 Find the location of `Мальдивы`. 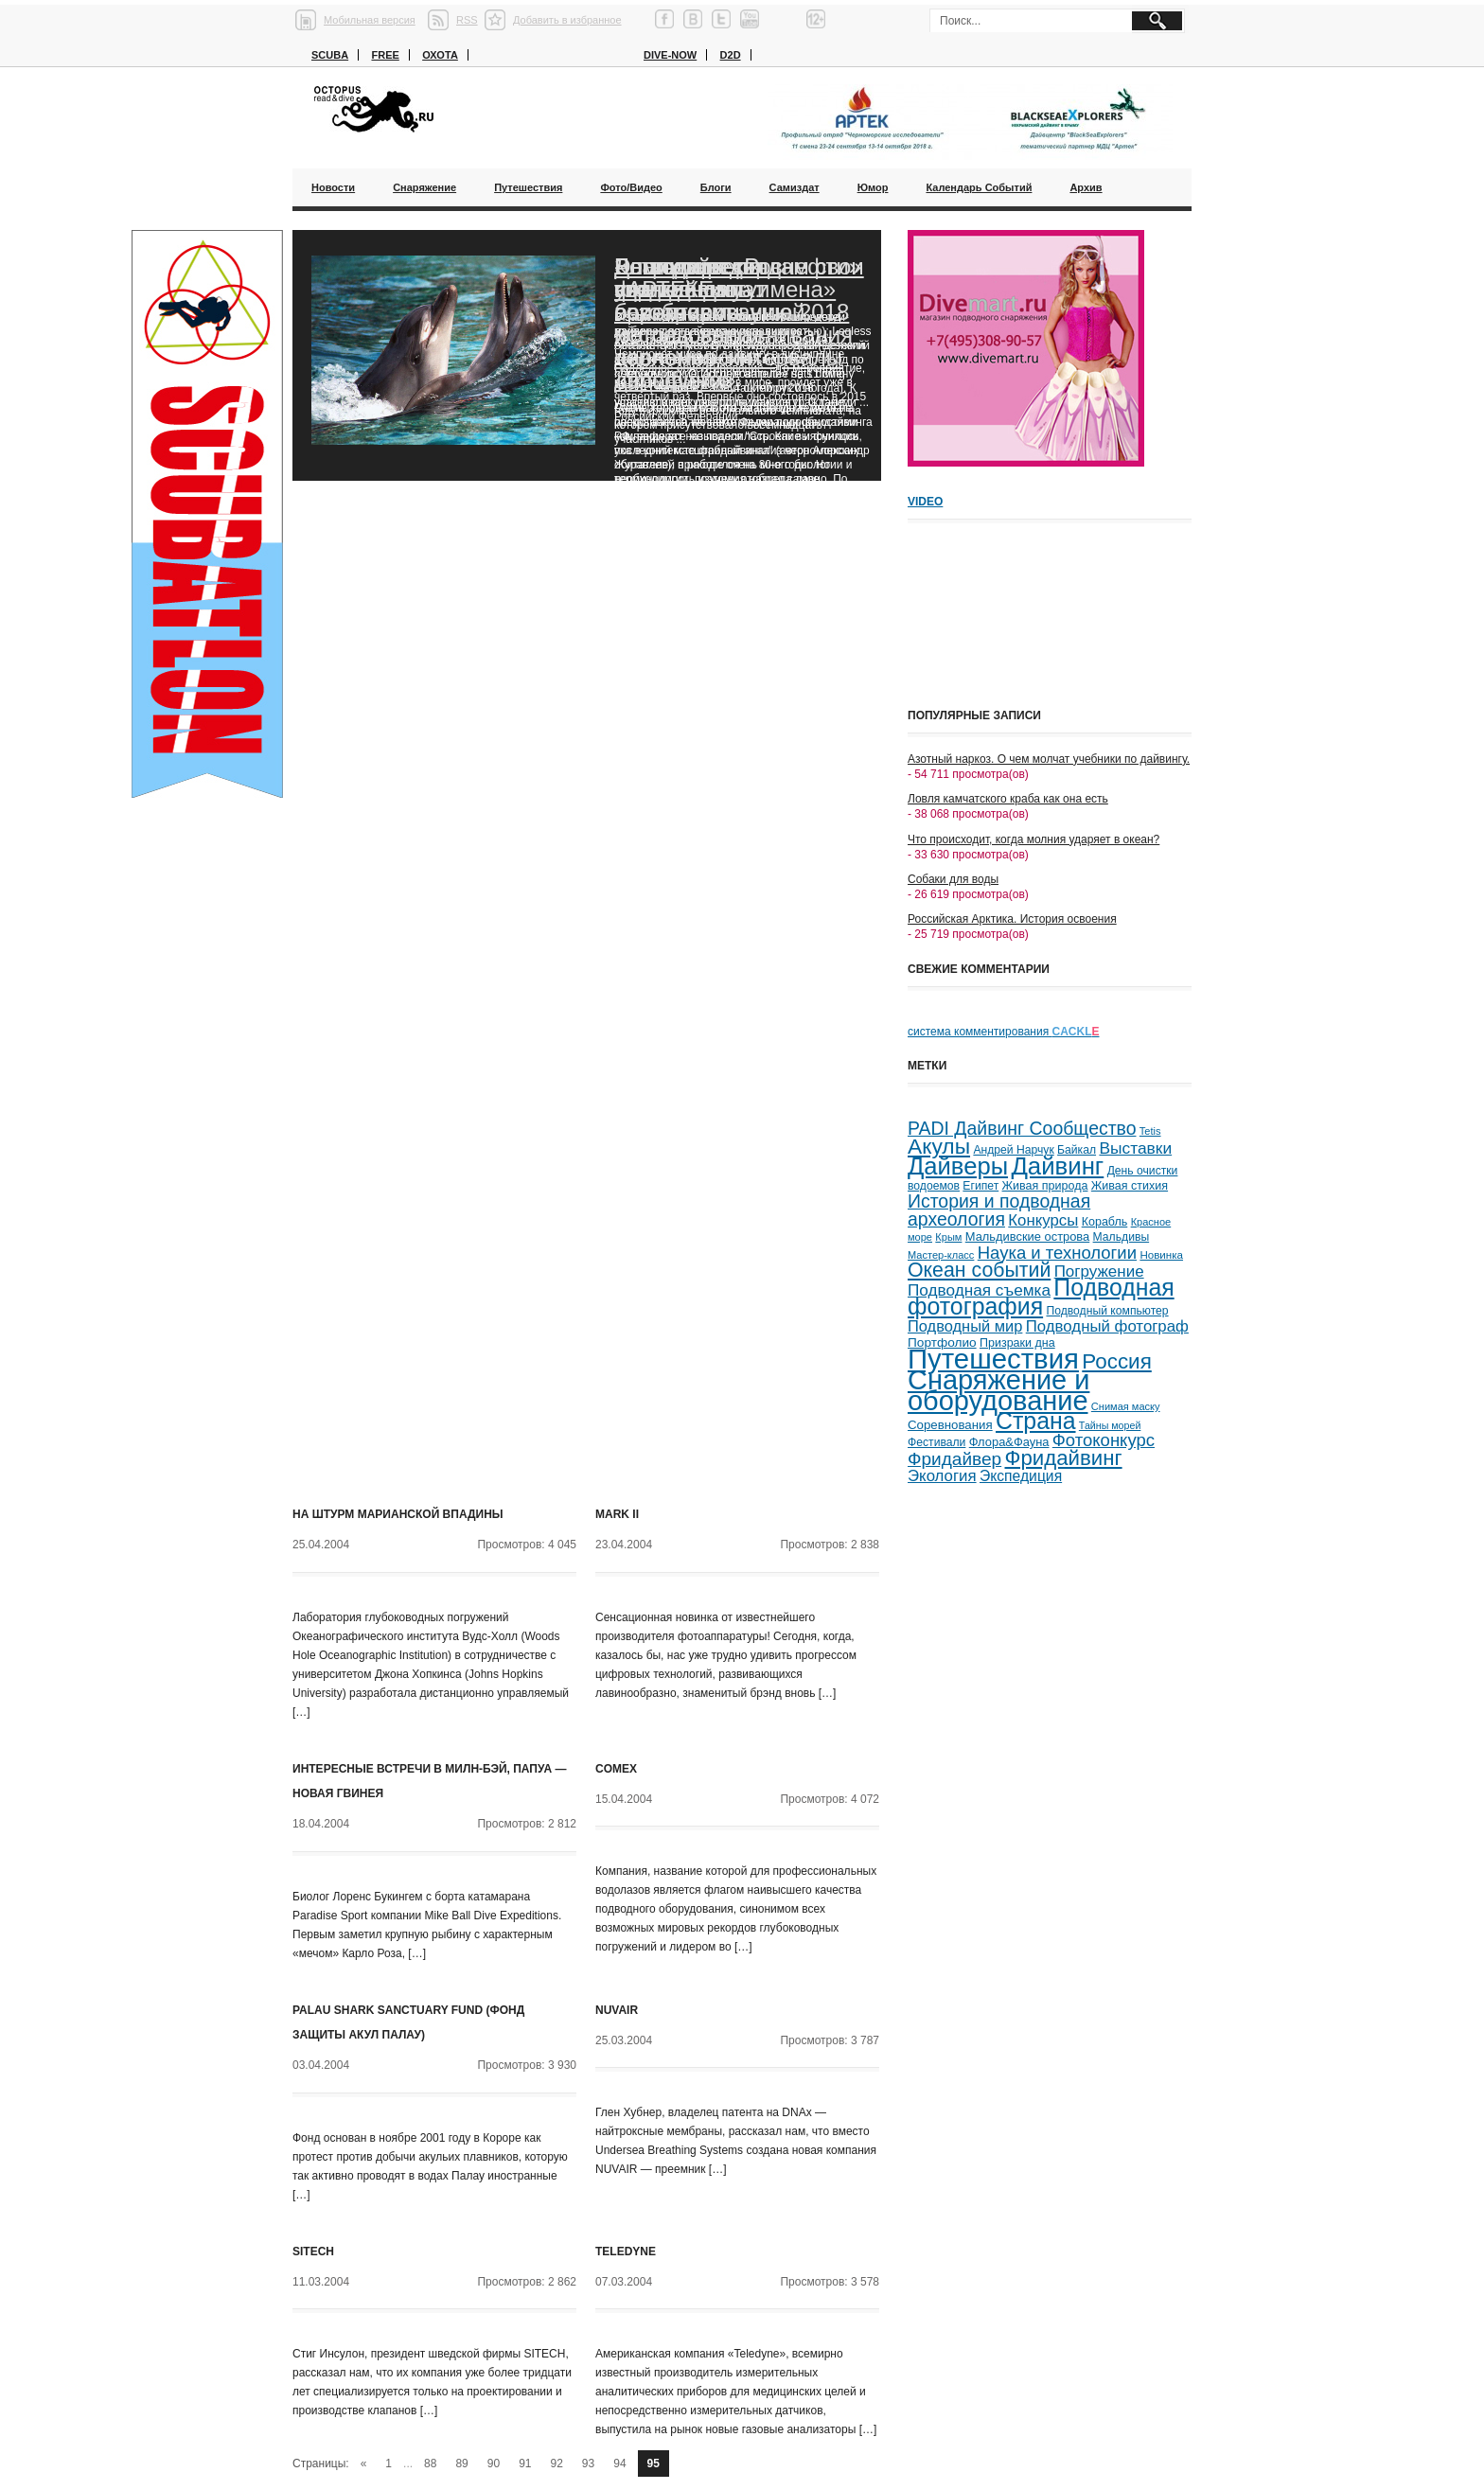

Мальдивы is located at coordinates (1121, 1237).